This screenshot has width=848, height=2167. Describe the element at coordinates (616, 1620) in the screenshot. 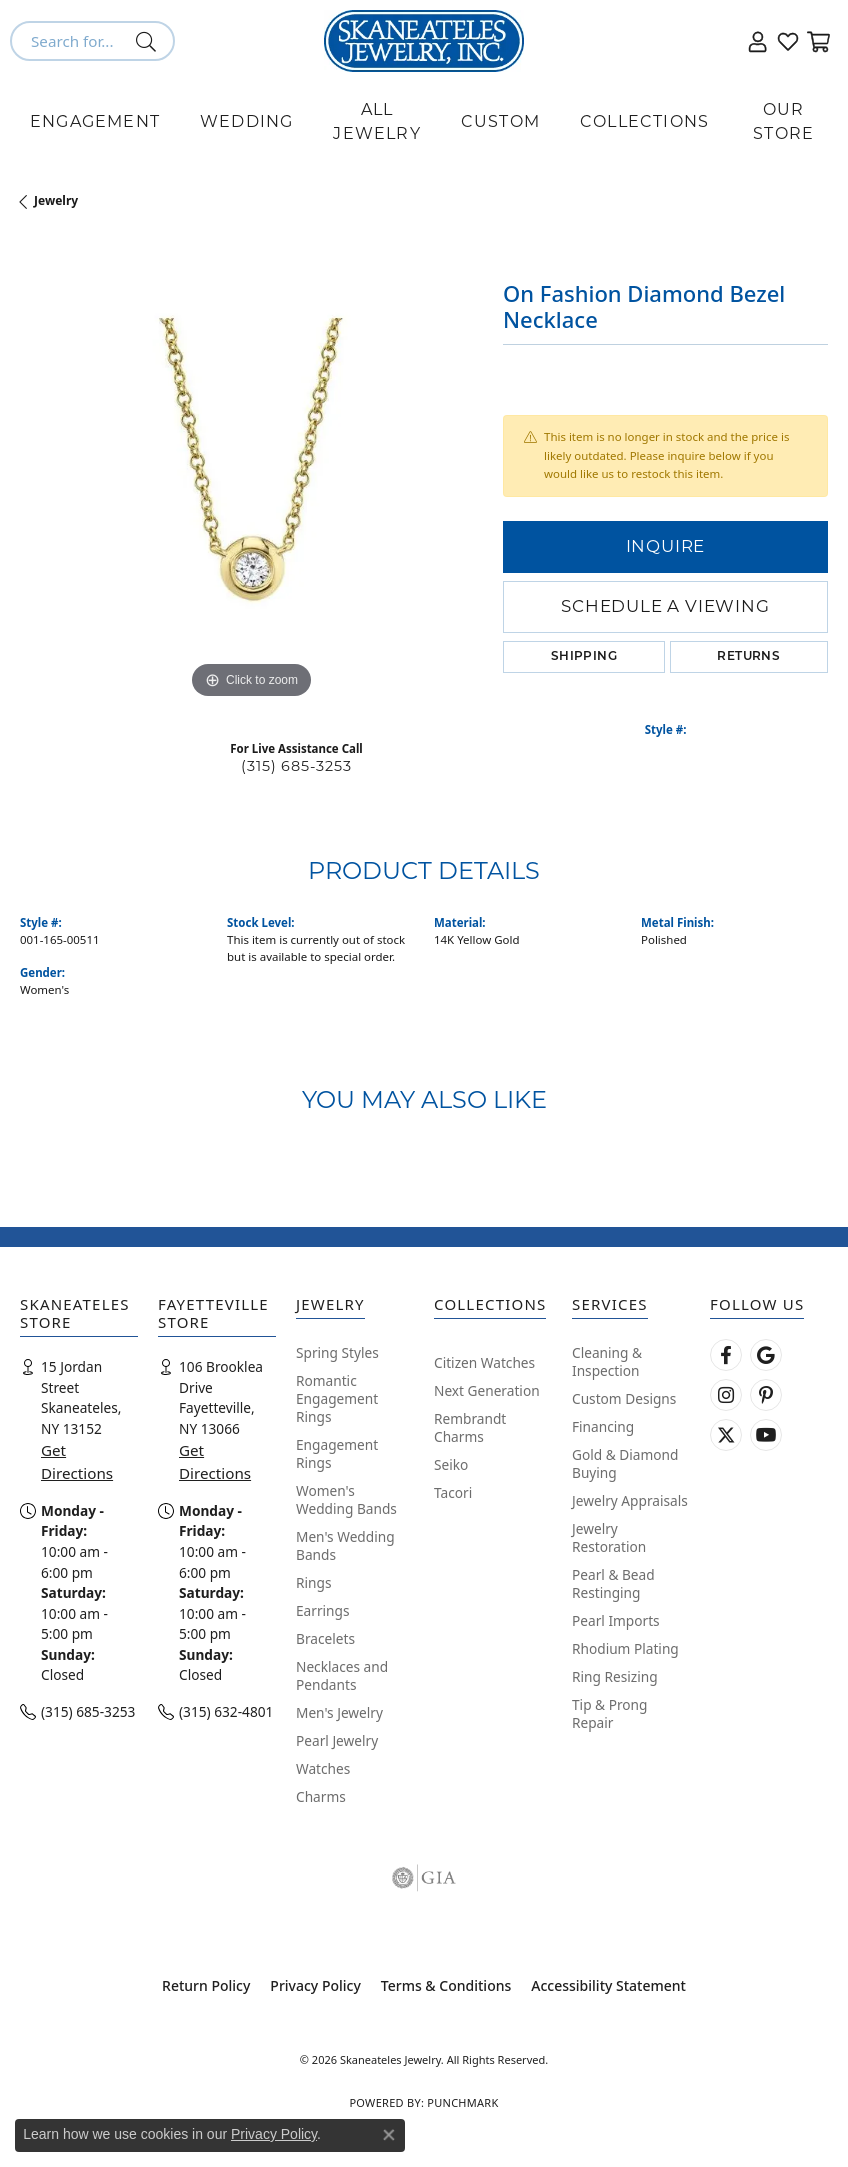

I see `Pearl Imports` at that location.